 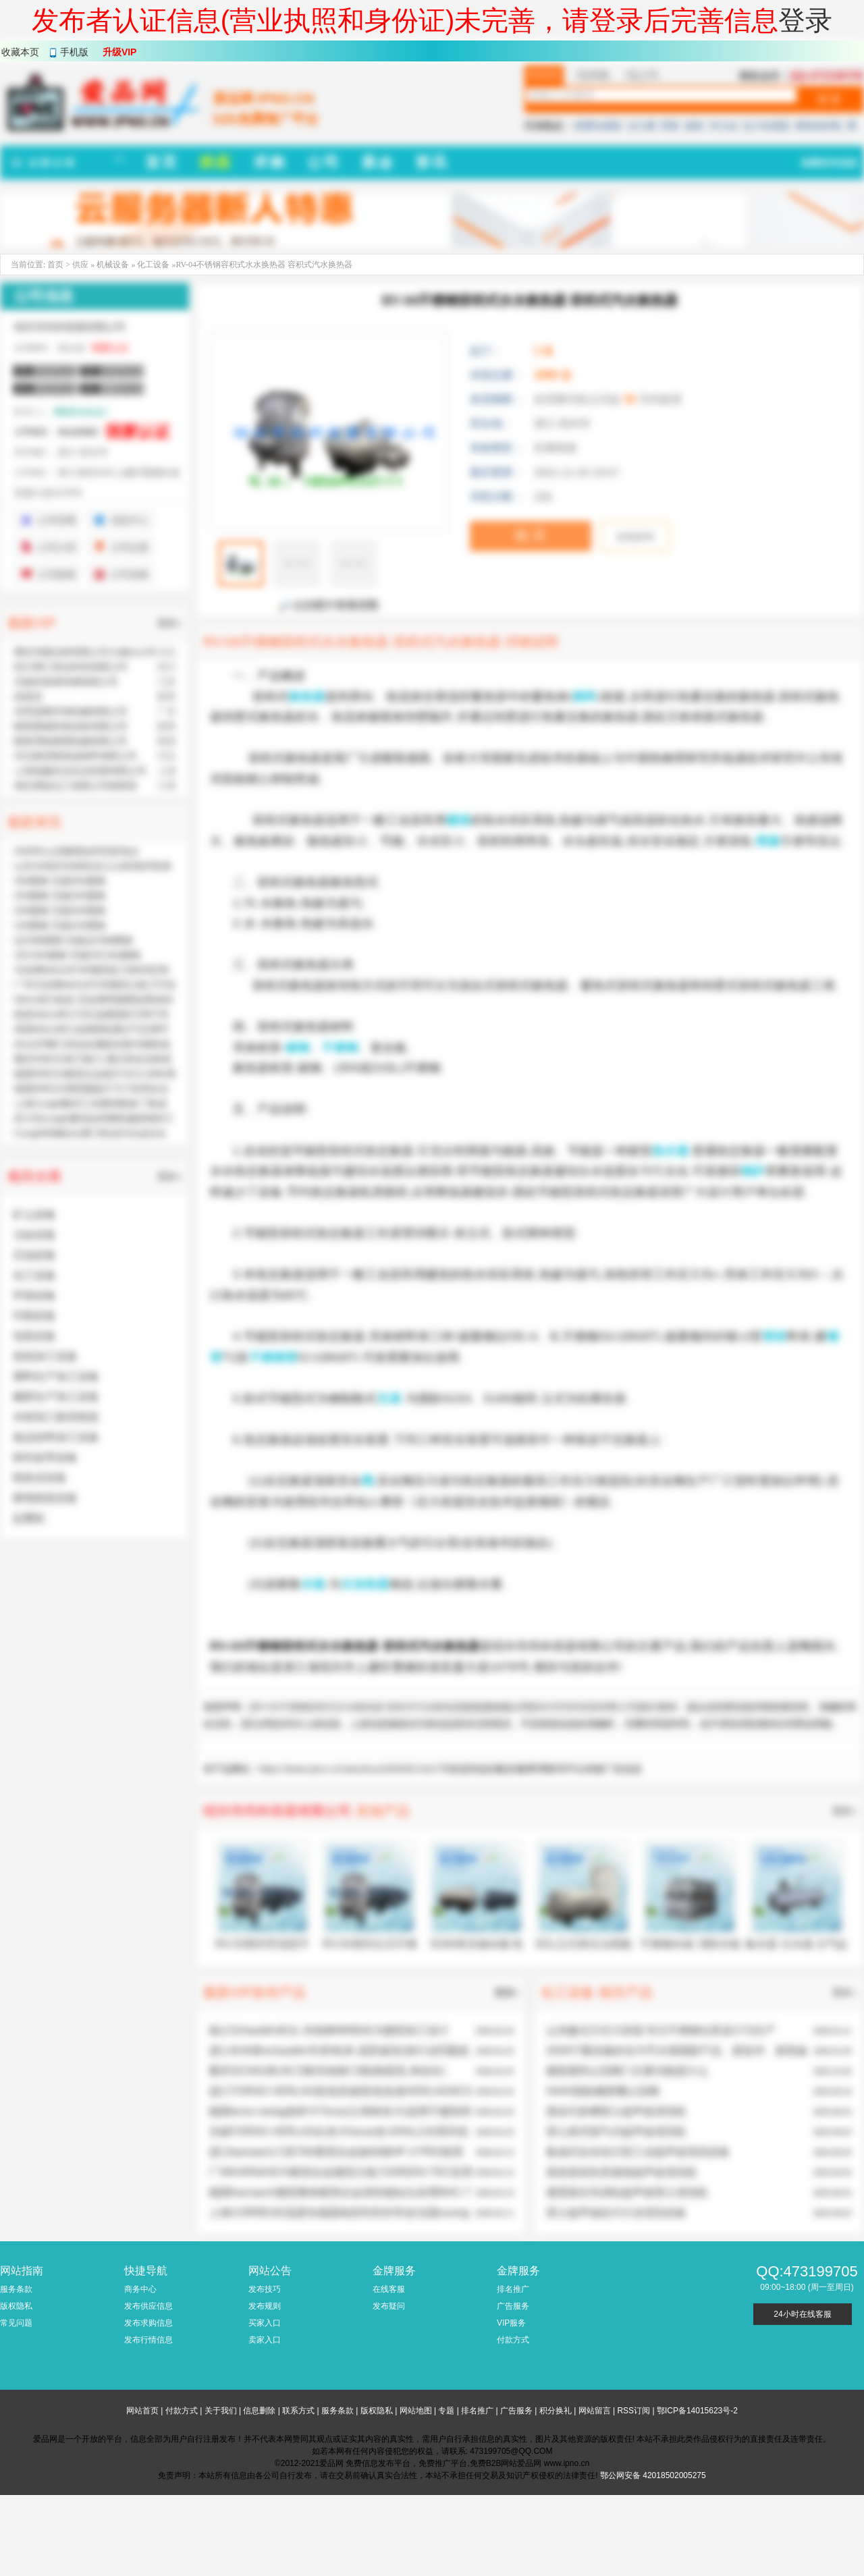 I want to click on 信息删除, so click(x=259, y=2410).